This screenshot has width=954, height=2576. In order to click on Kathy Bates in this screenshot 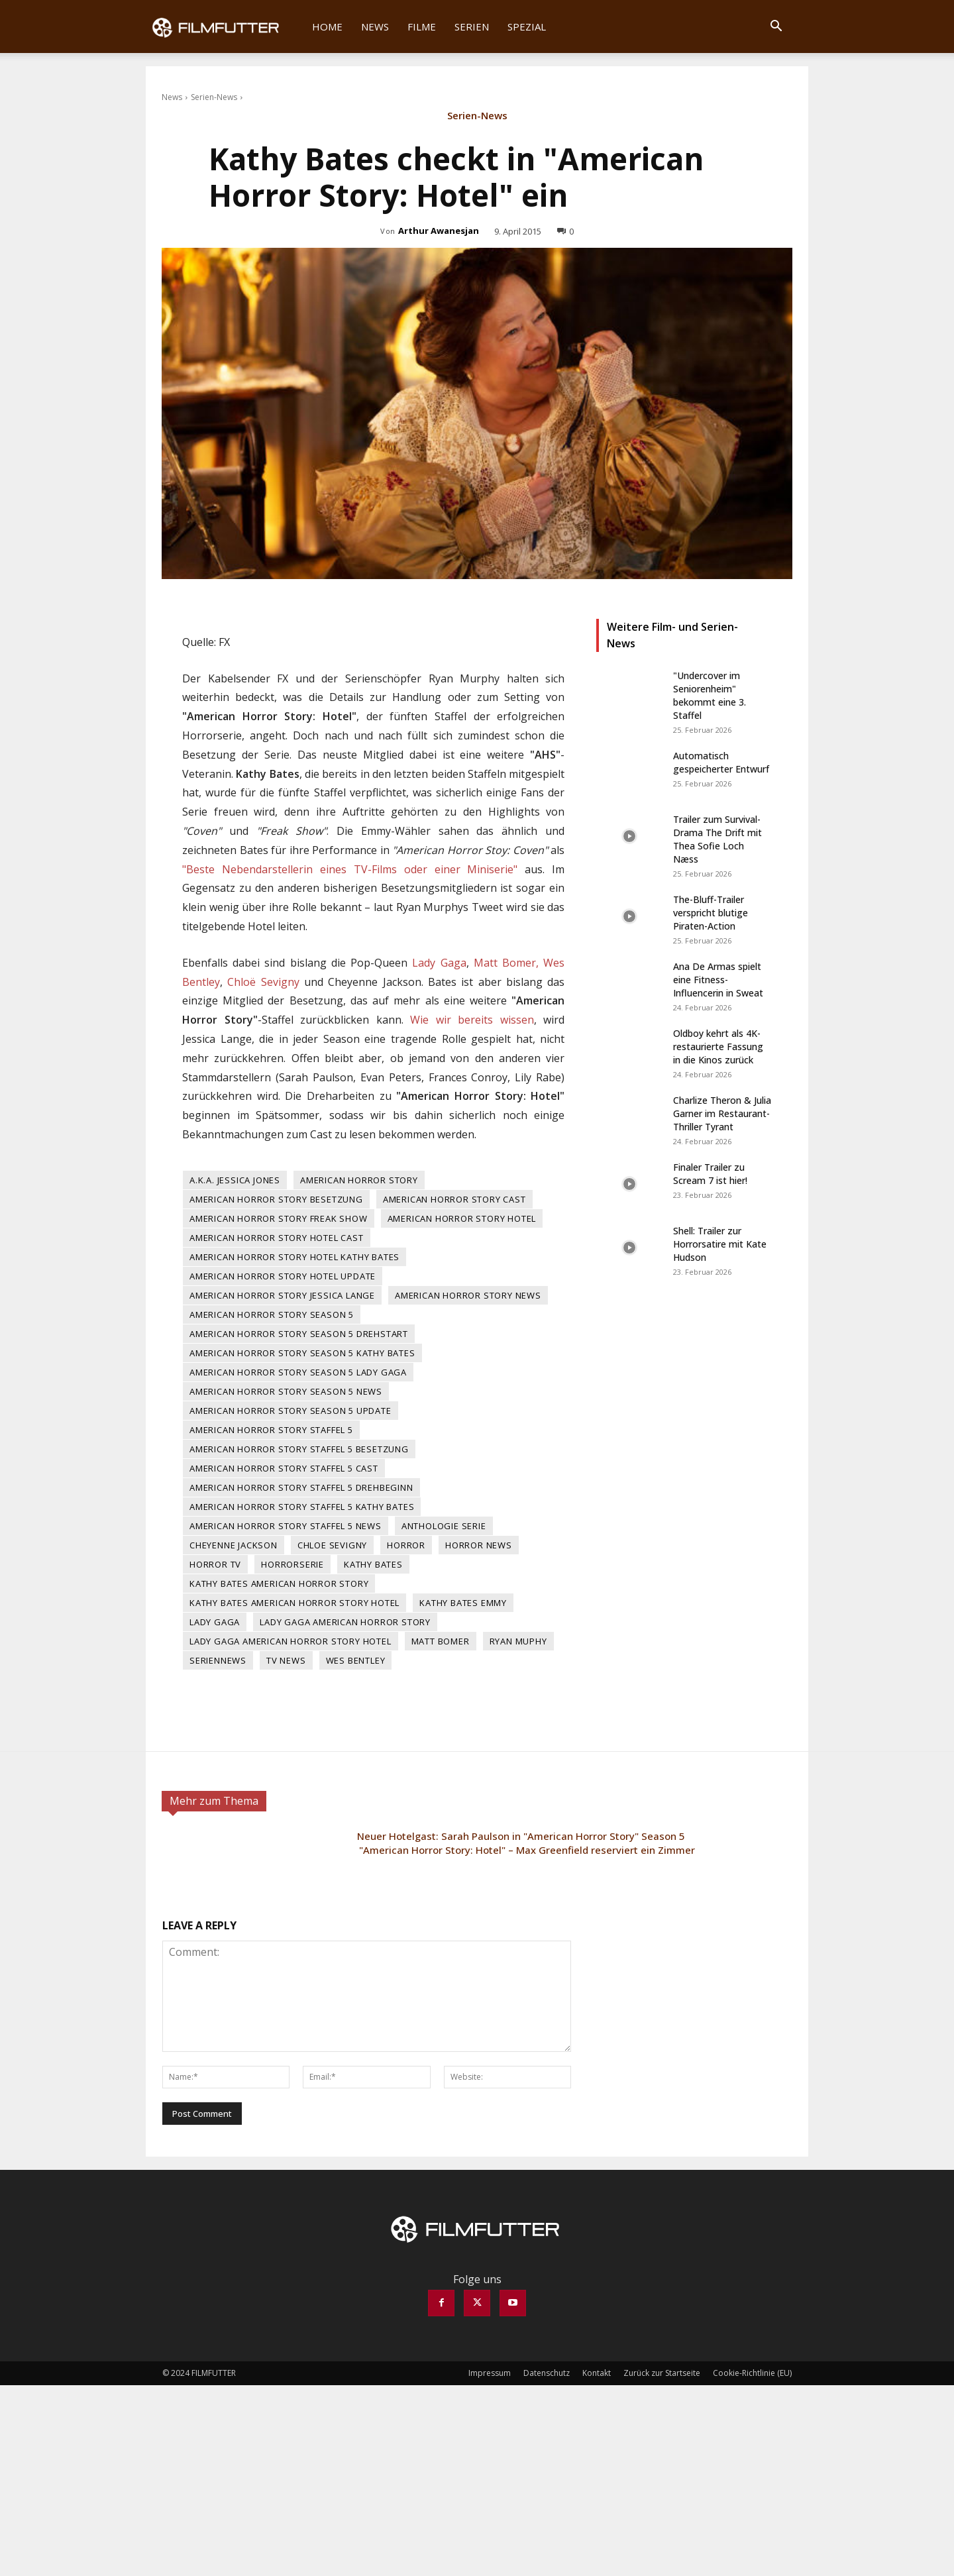, I will do `click(373, 1564)`.